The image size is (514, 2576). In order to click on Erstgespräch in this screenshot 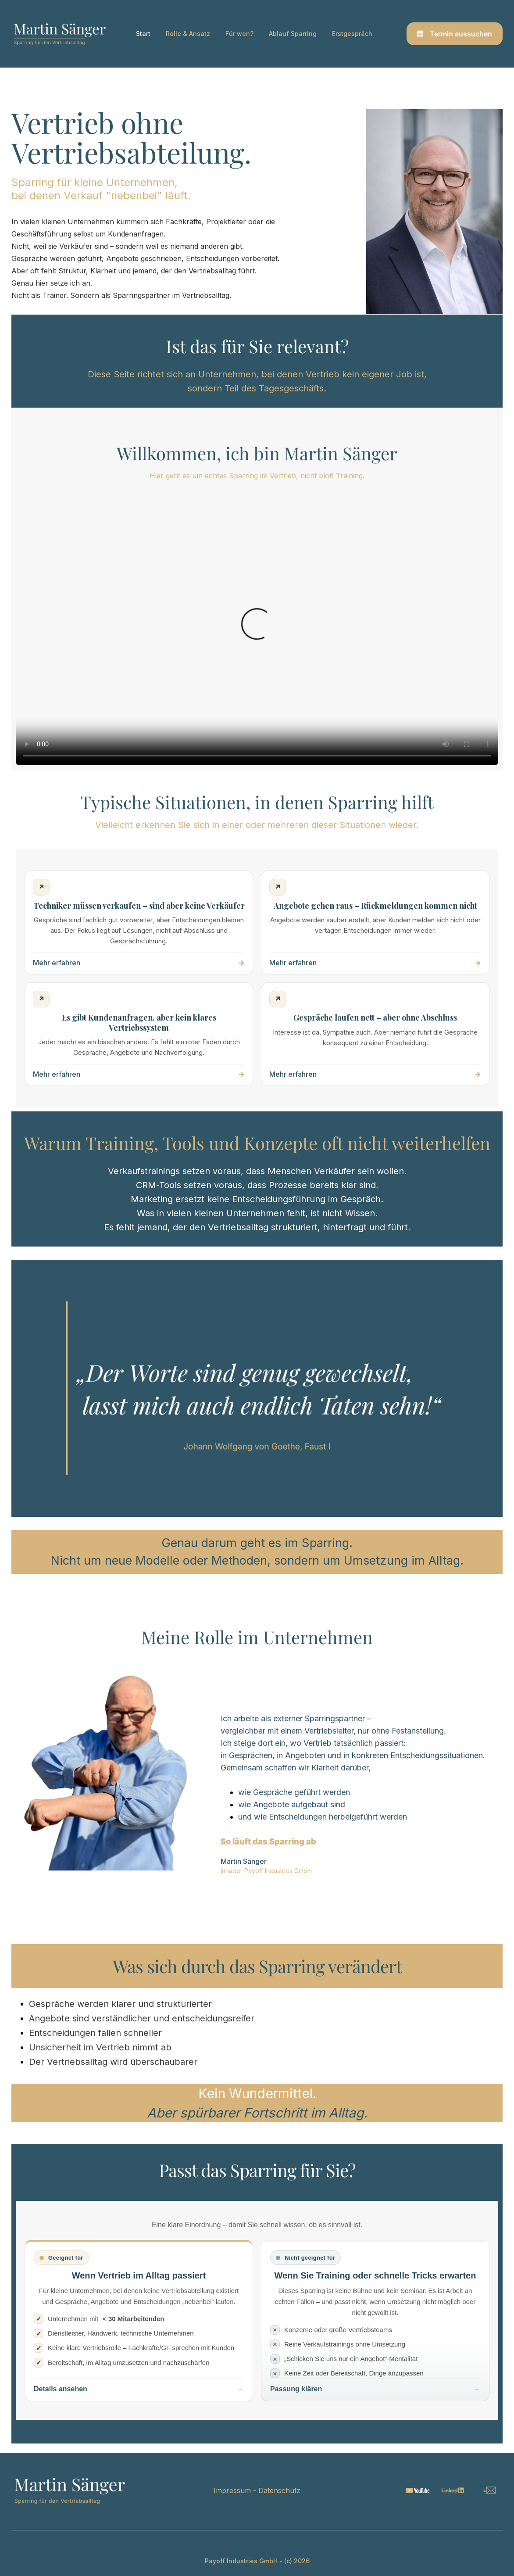, I will do `click(352, 33)`.